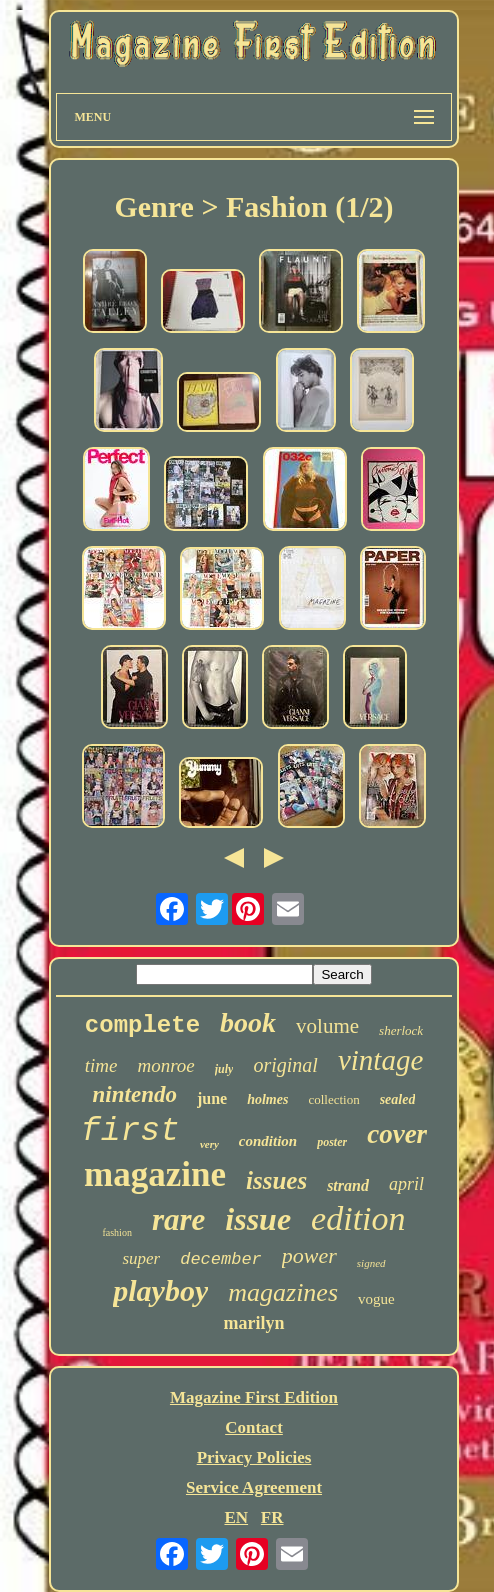 This screenshot has width=494, height=1592. Describe the element at coordinates (258, 1219) in the screenshot. I see `issue` at that location.